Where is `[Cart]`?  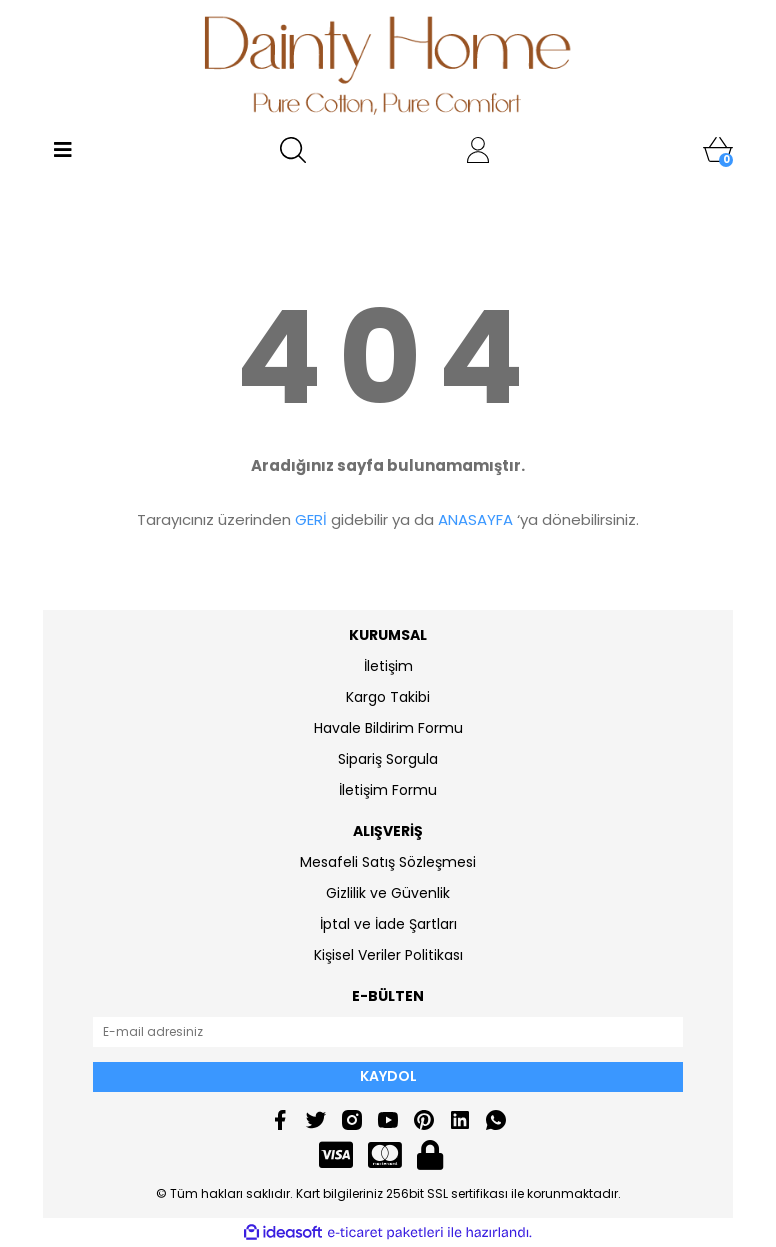
[Cart] is located at coordinates (718, 150).